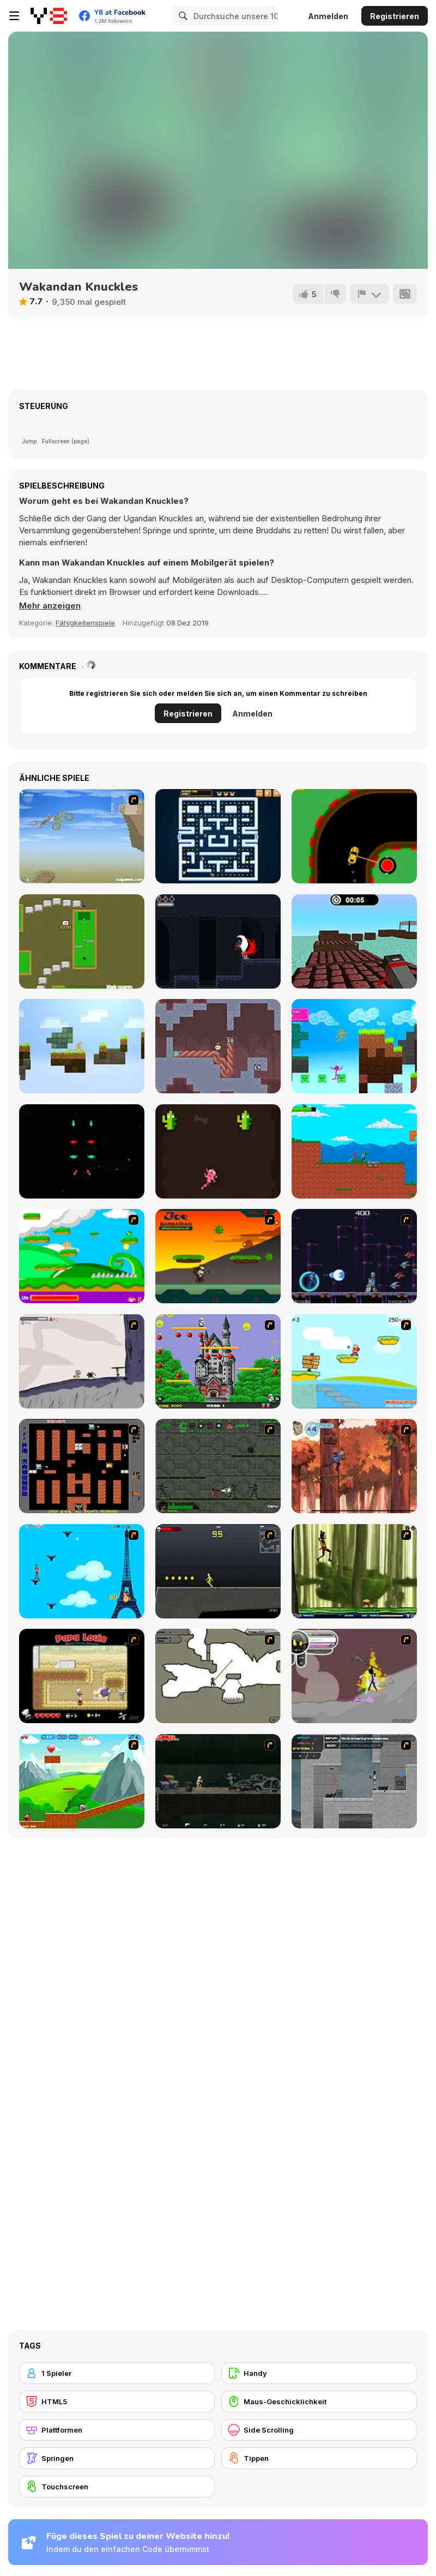 This screenshot has height=2576, width=436. What do you see at coordinates (81, 1676) in the screenshot?
I see `[Papa Louie: When Pizzas Attack]` at bounding box center [81, 1676].